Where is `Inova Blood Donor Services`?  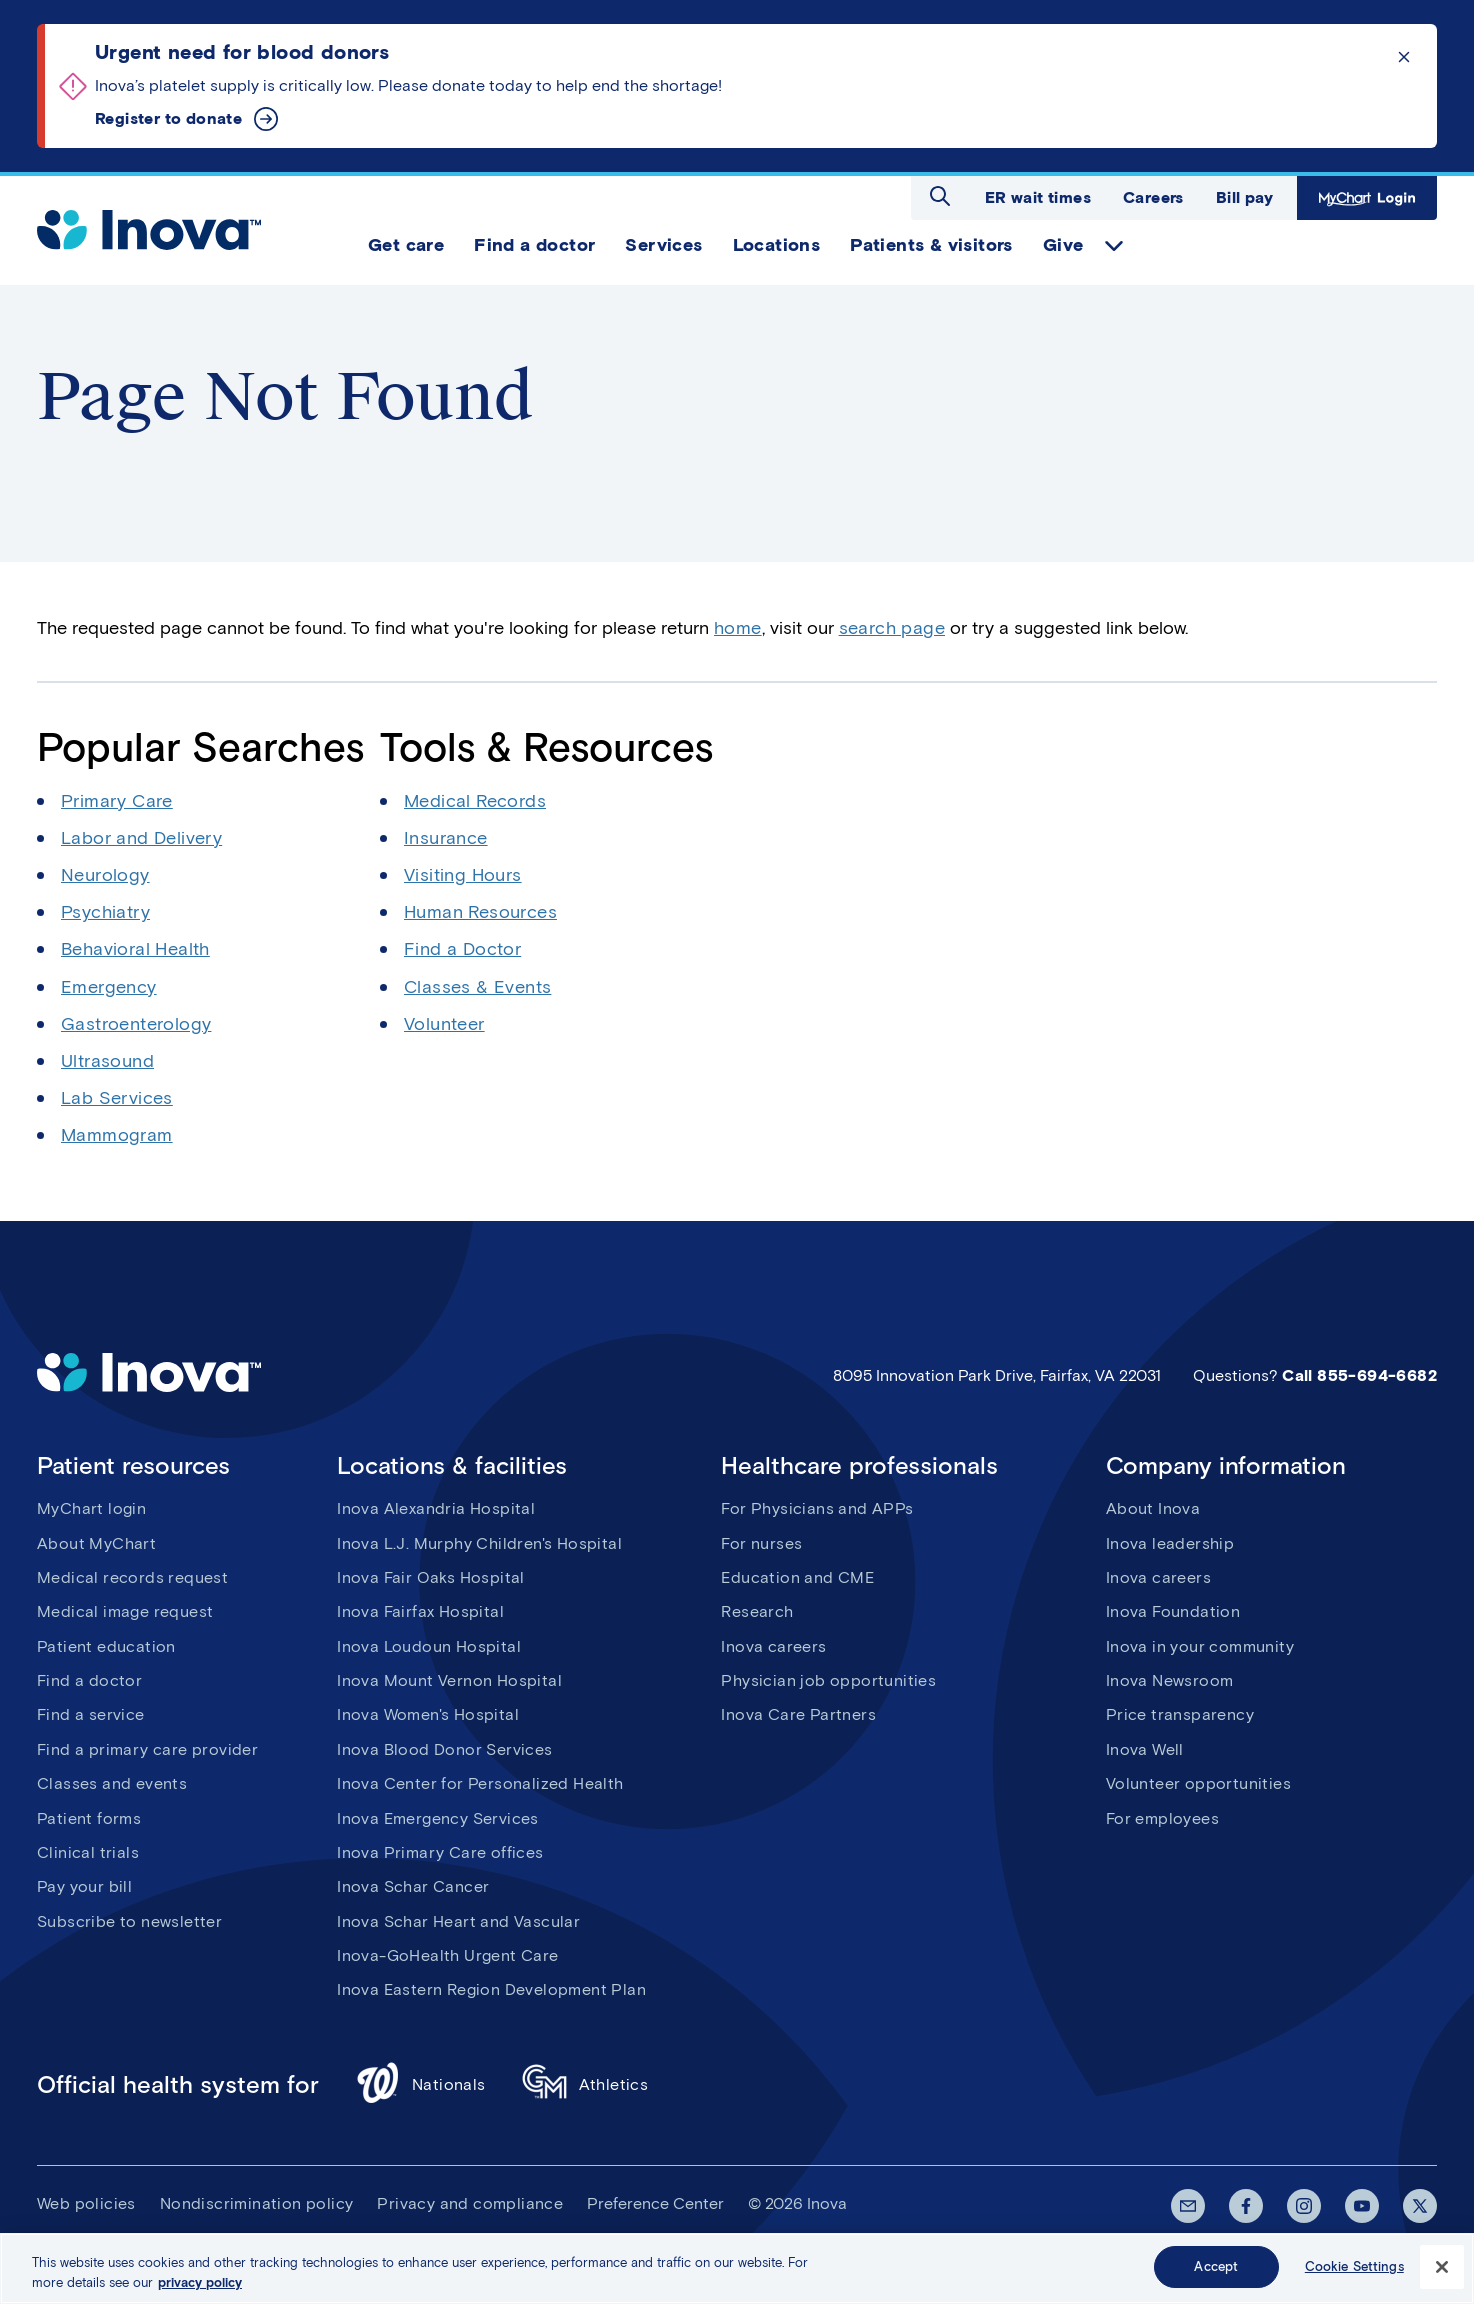 Inova Blood Donor Services is located at coordinates (444, 1749).